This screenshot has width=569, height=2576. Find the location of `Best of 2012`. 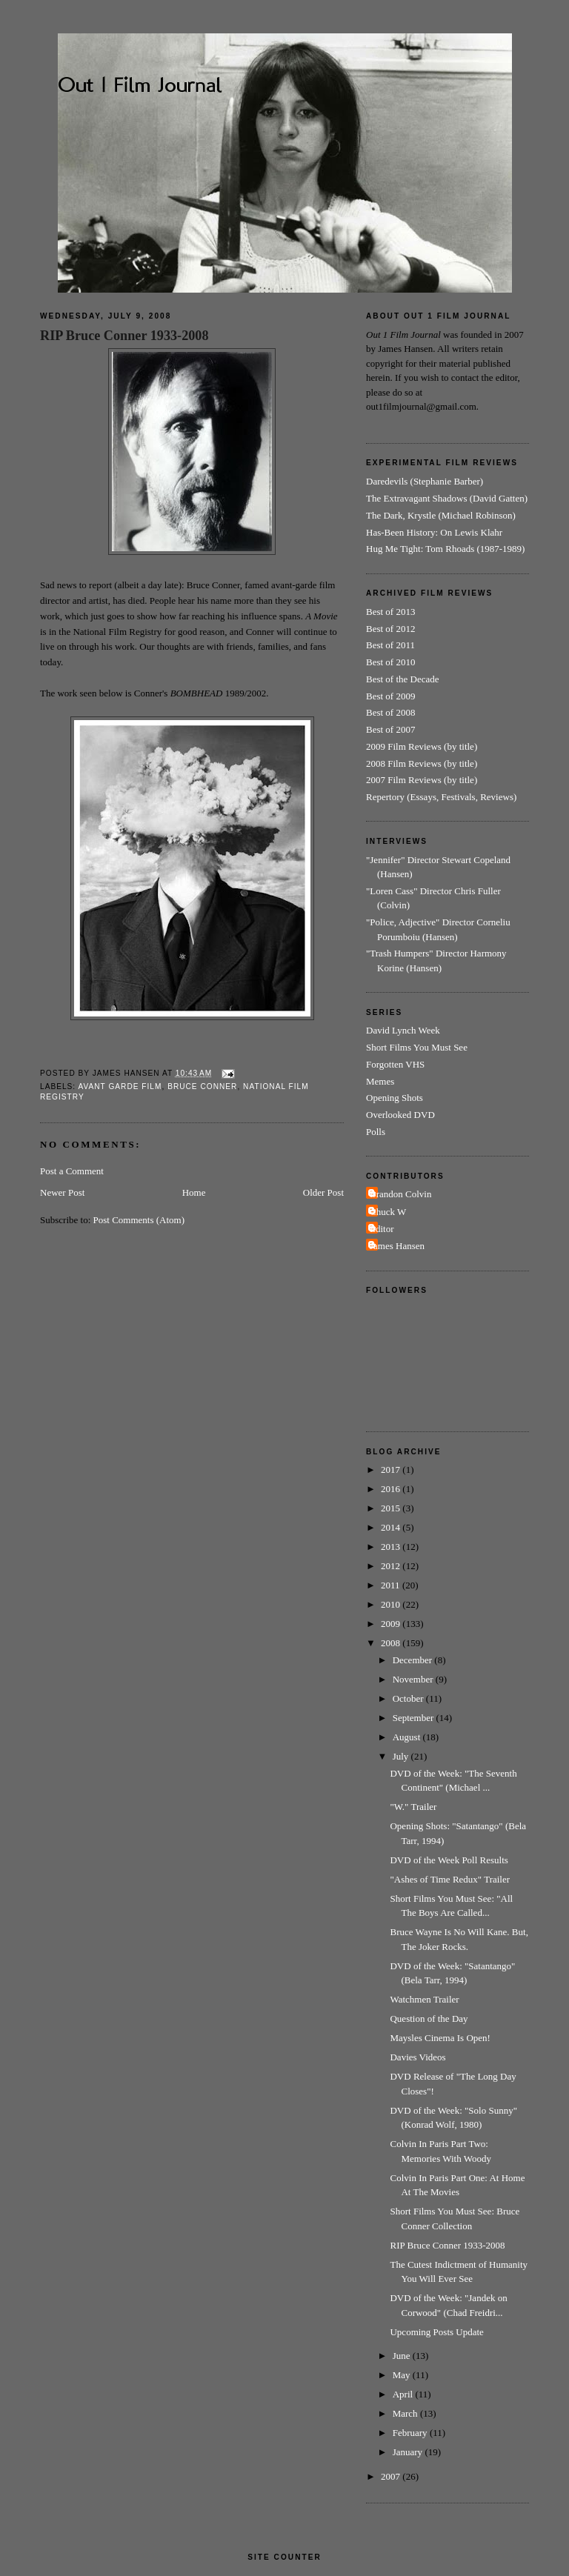

Best of 2012 is located at coordinates (390, 628).